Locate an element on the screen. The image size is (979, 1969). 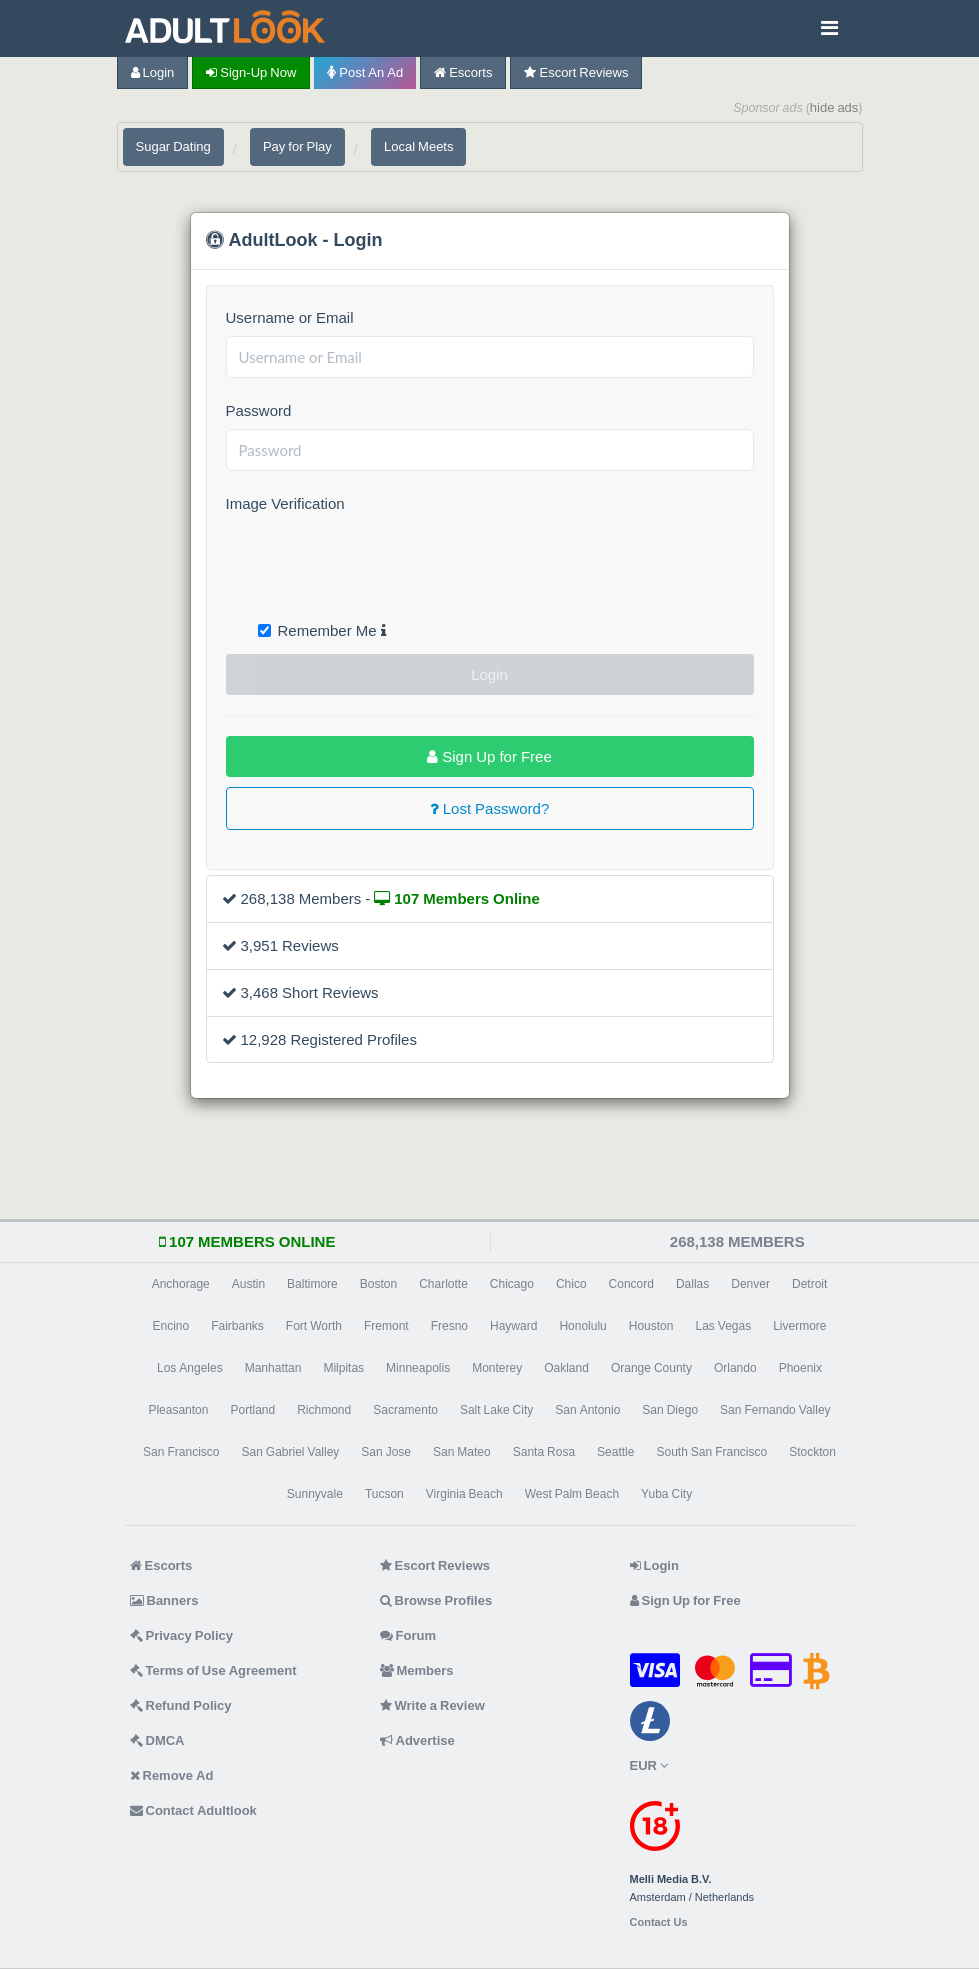
Portland is located at coordinates (252, 1410).